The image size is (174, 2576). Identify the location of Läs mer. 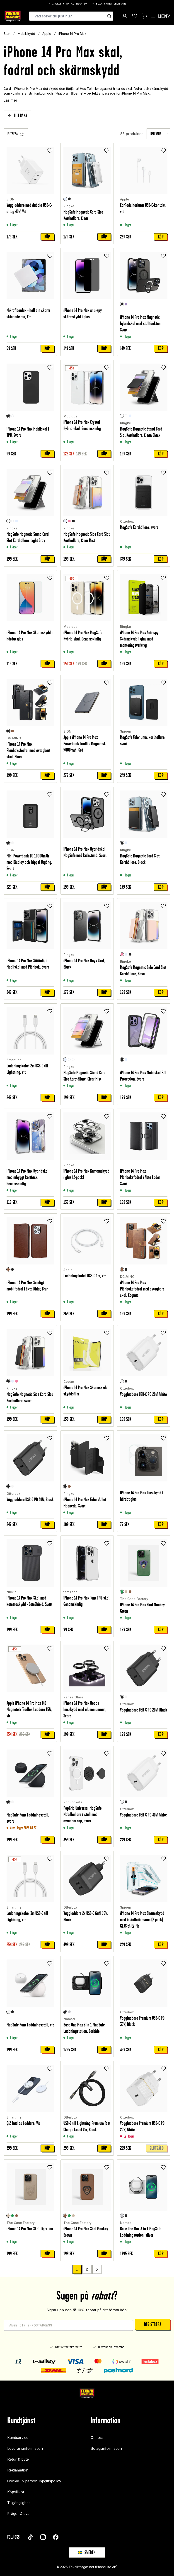
(10, 100).